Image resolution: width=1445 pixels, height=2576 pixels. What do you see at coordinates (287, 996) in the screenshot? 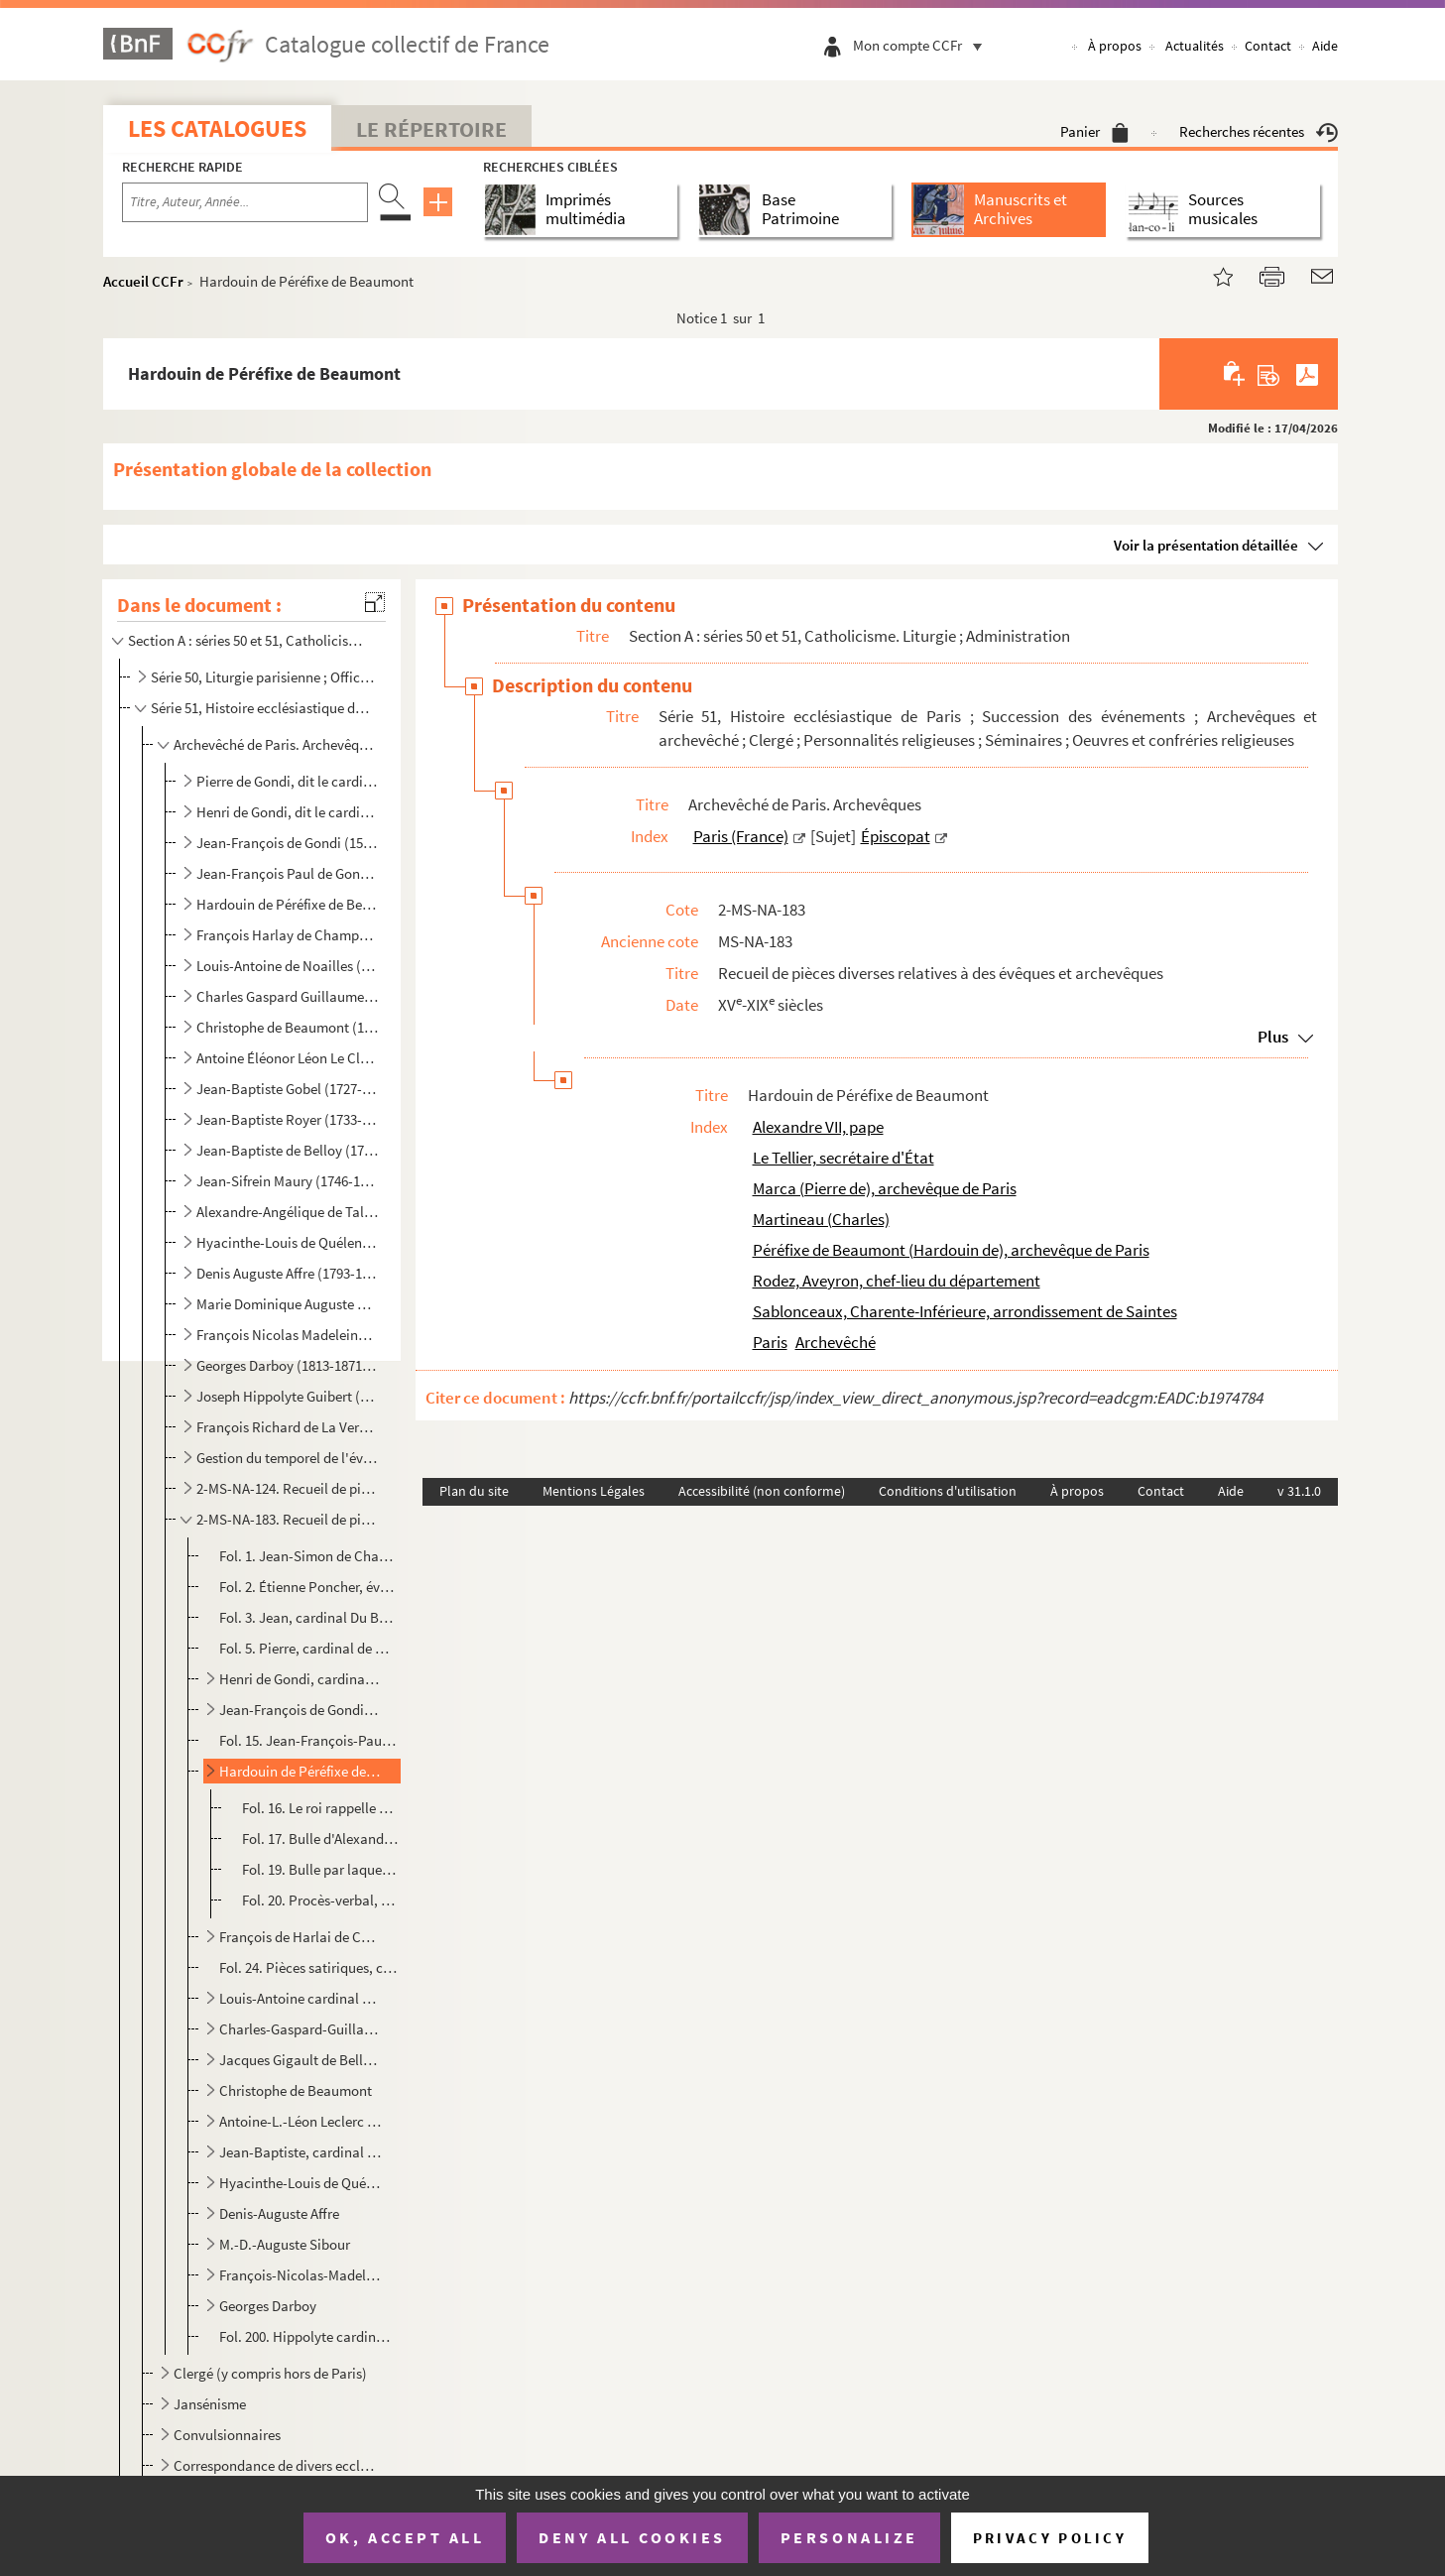
I see `Charles Gaspard Guillaume de Vintimille du Luc (1655-1746 ; archevêque de Paris de 1729 à 1746)` at bounding box center [287, 996].